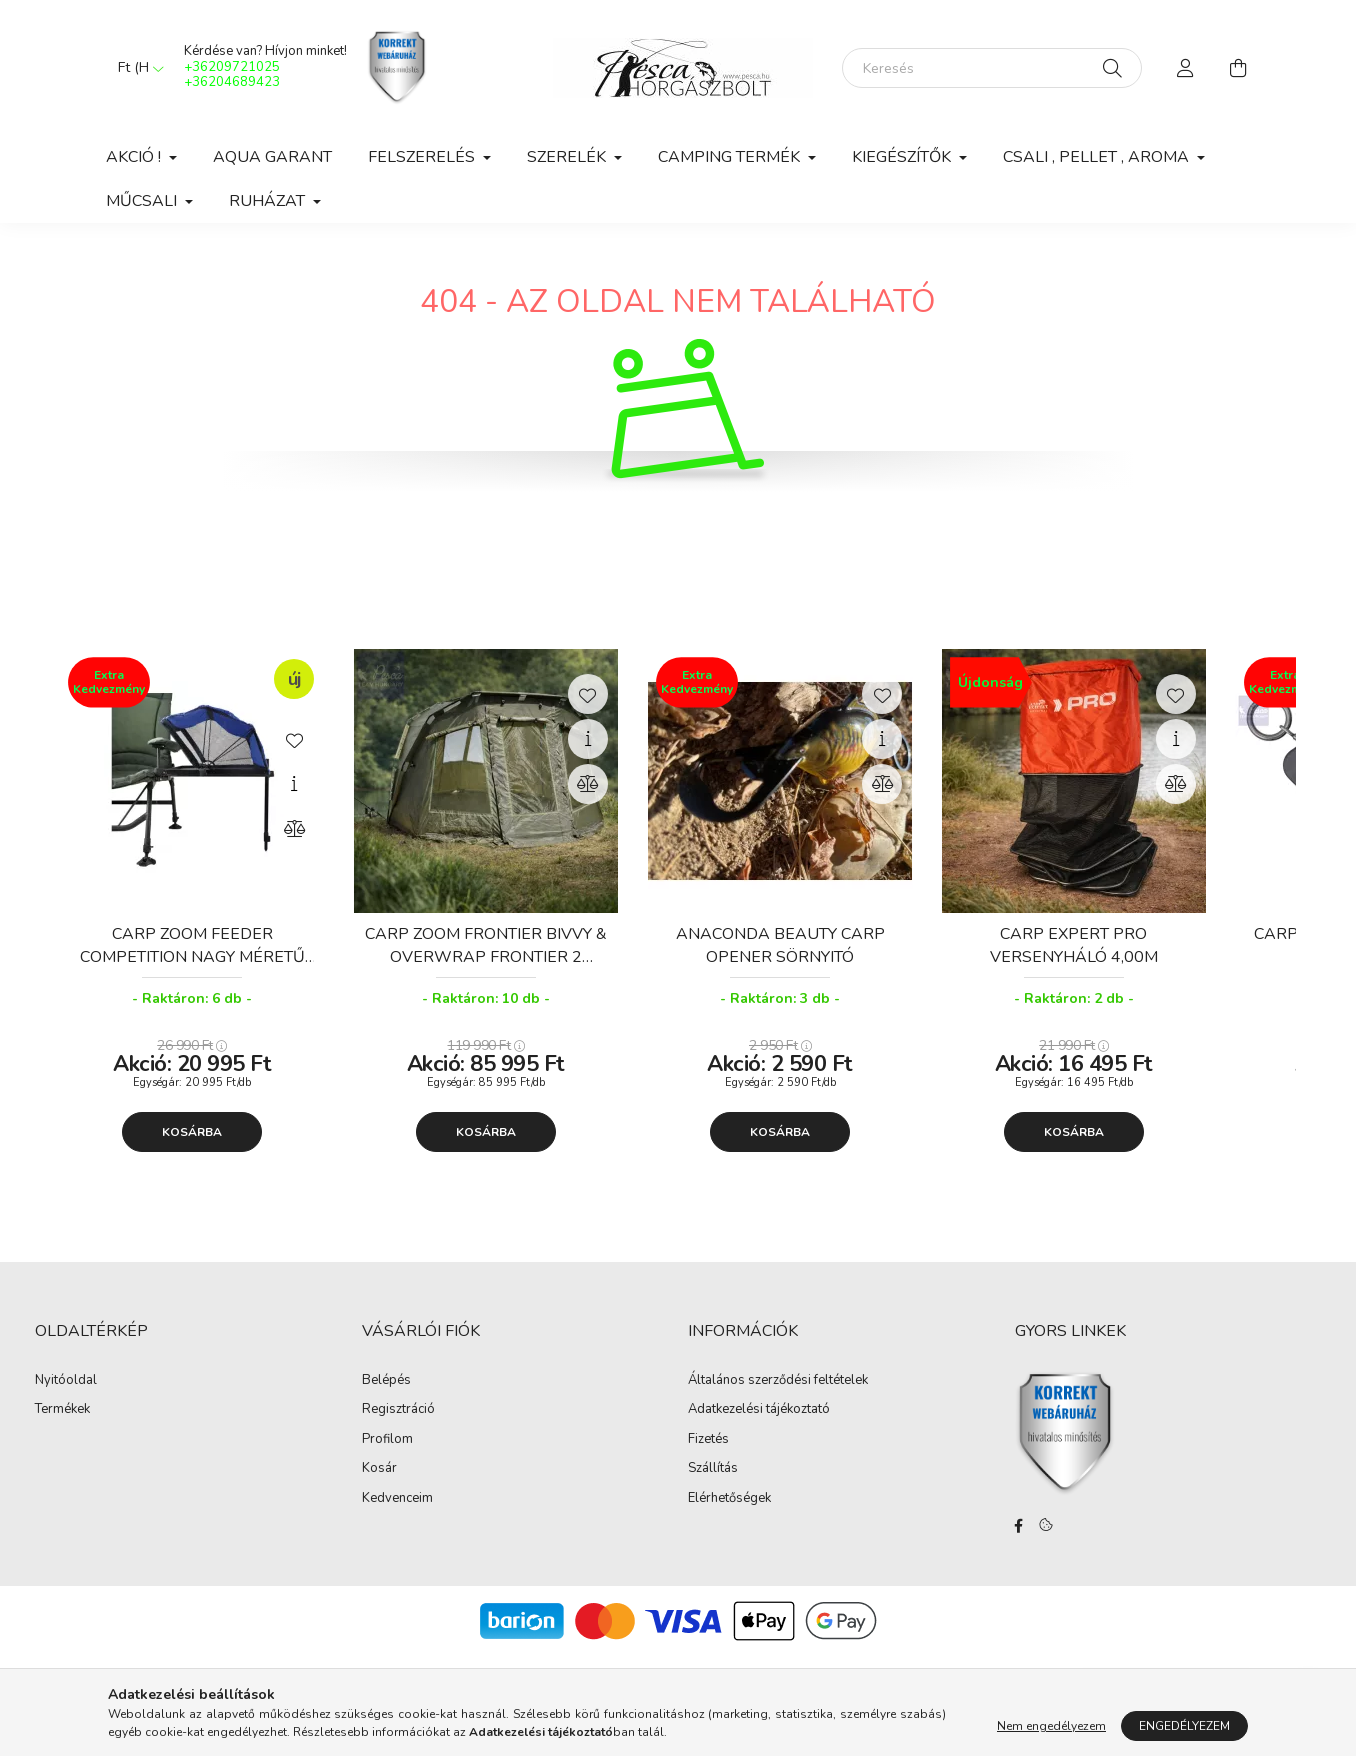 This screenshot has height=1756, width=1356. I want to click on Szállítás, so click(713, 1469).